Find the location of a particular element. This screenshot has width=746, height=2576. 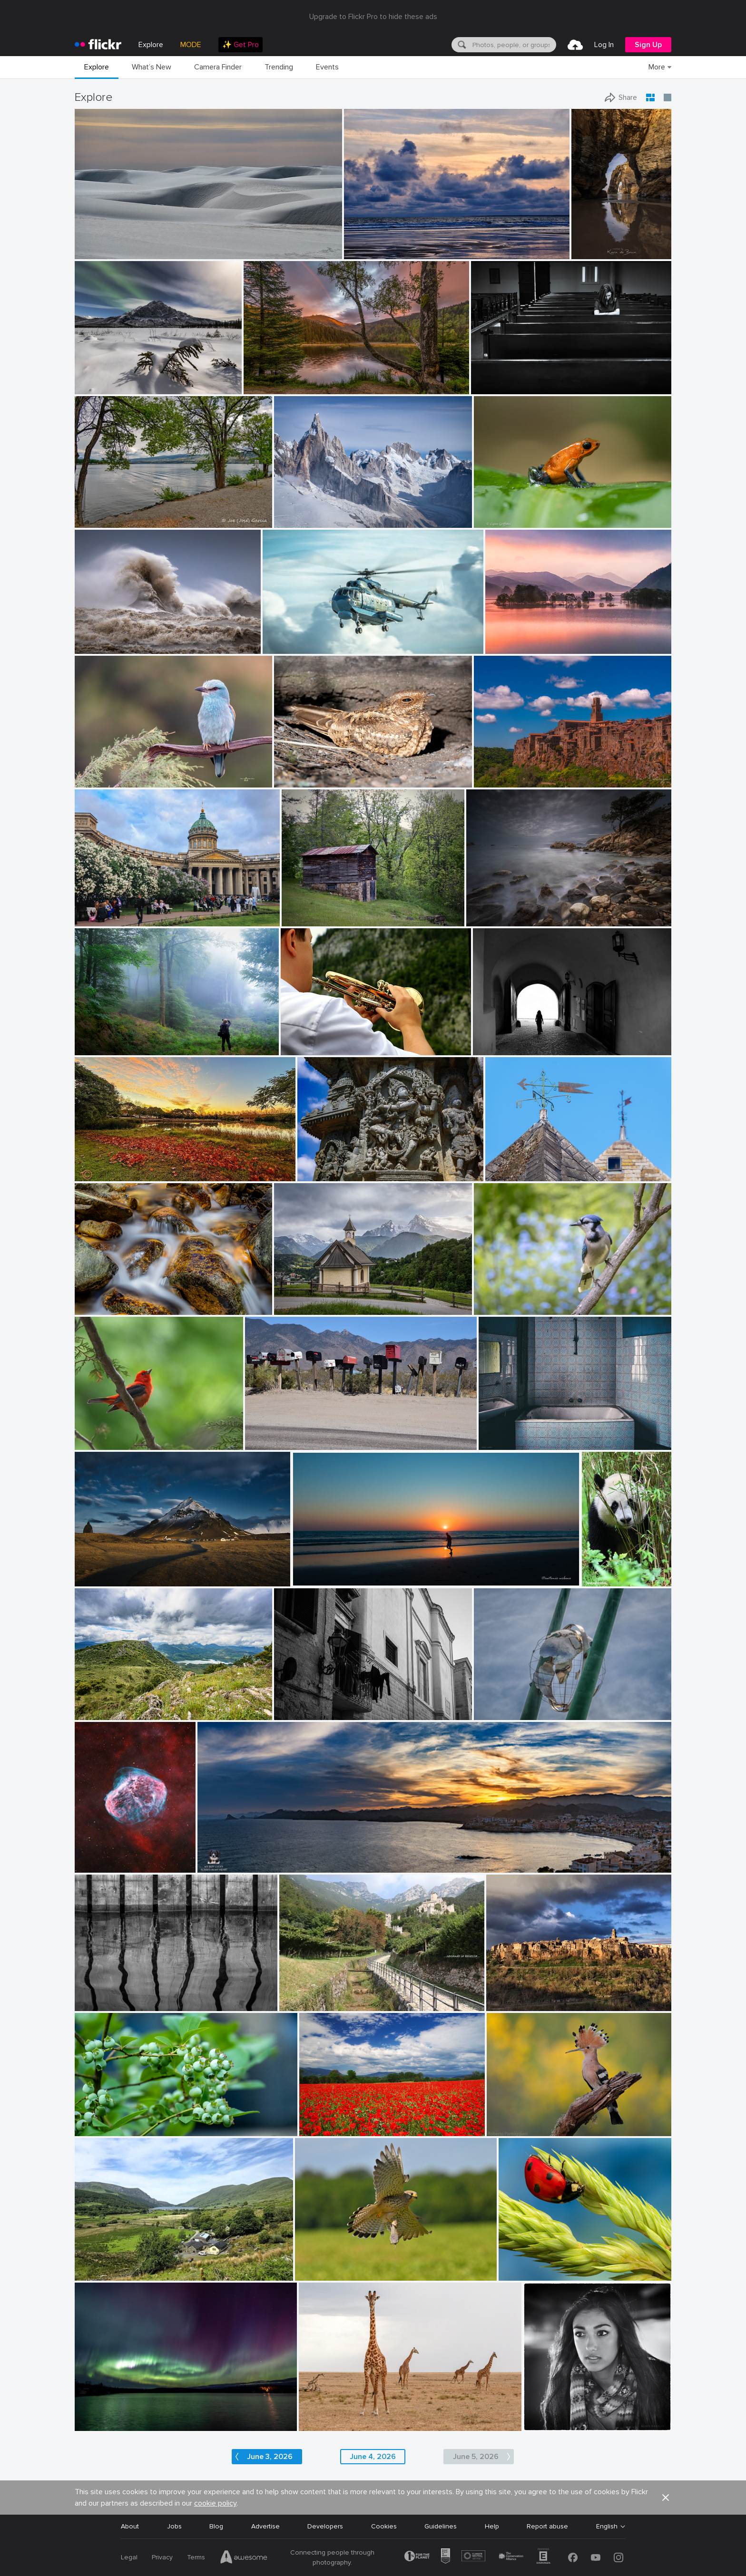

English is located at coordinates (607, 2526).